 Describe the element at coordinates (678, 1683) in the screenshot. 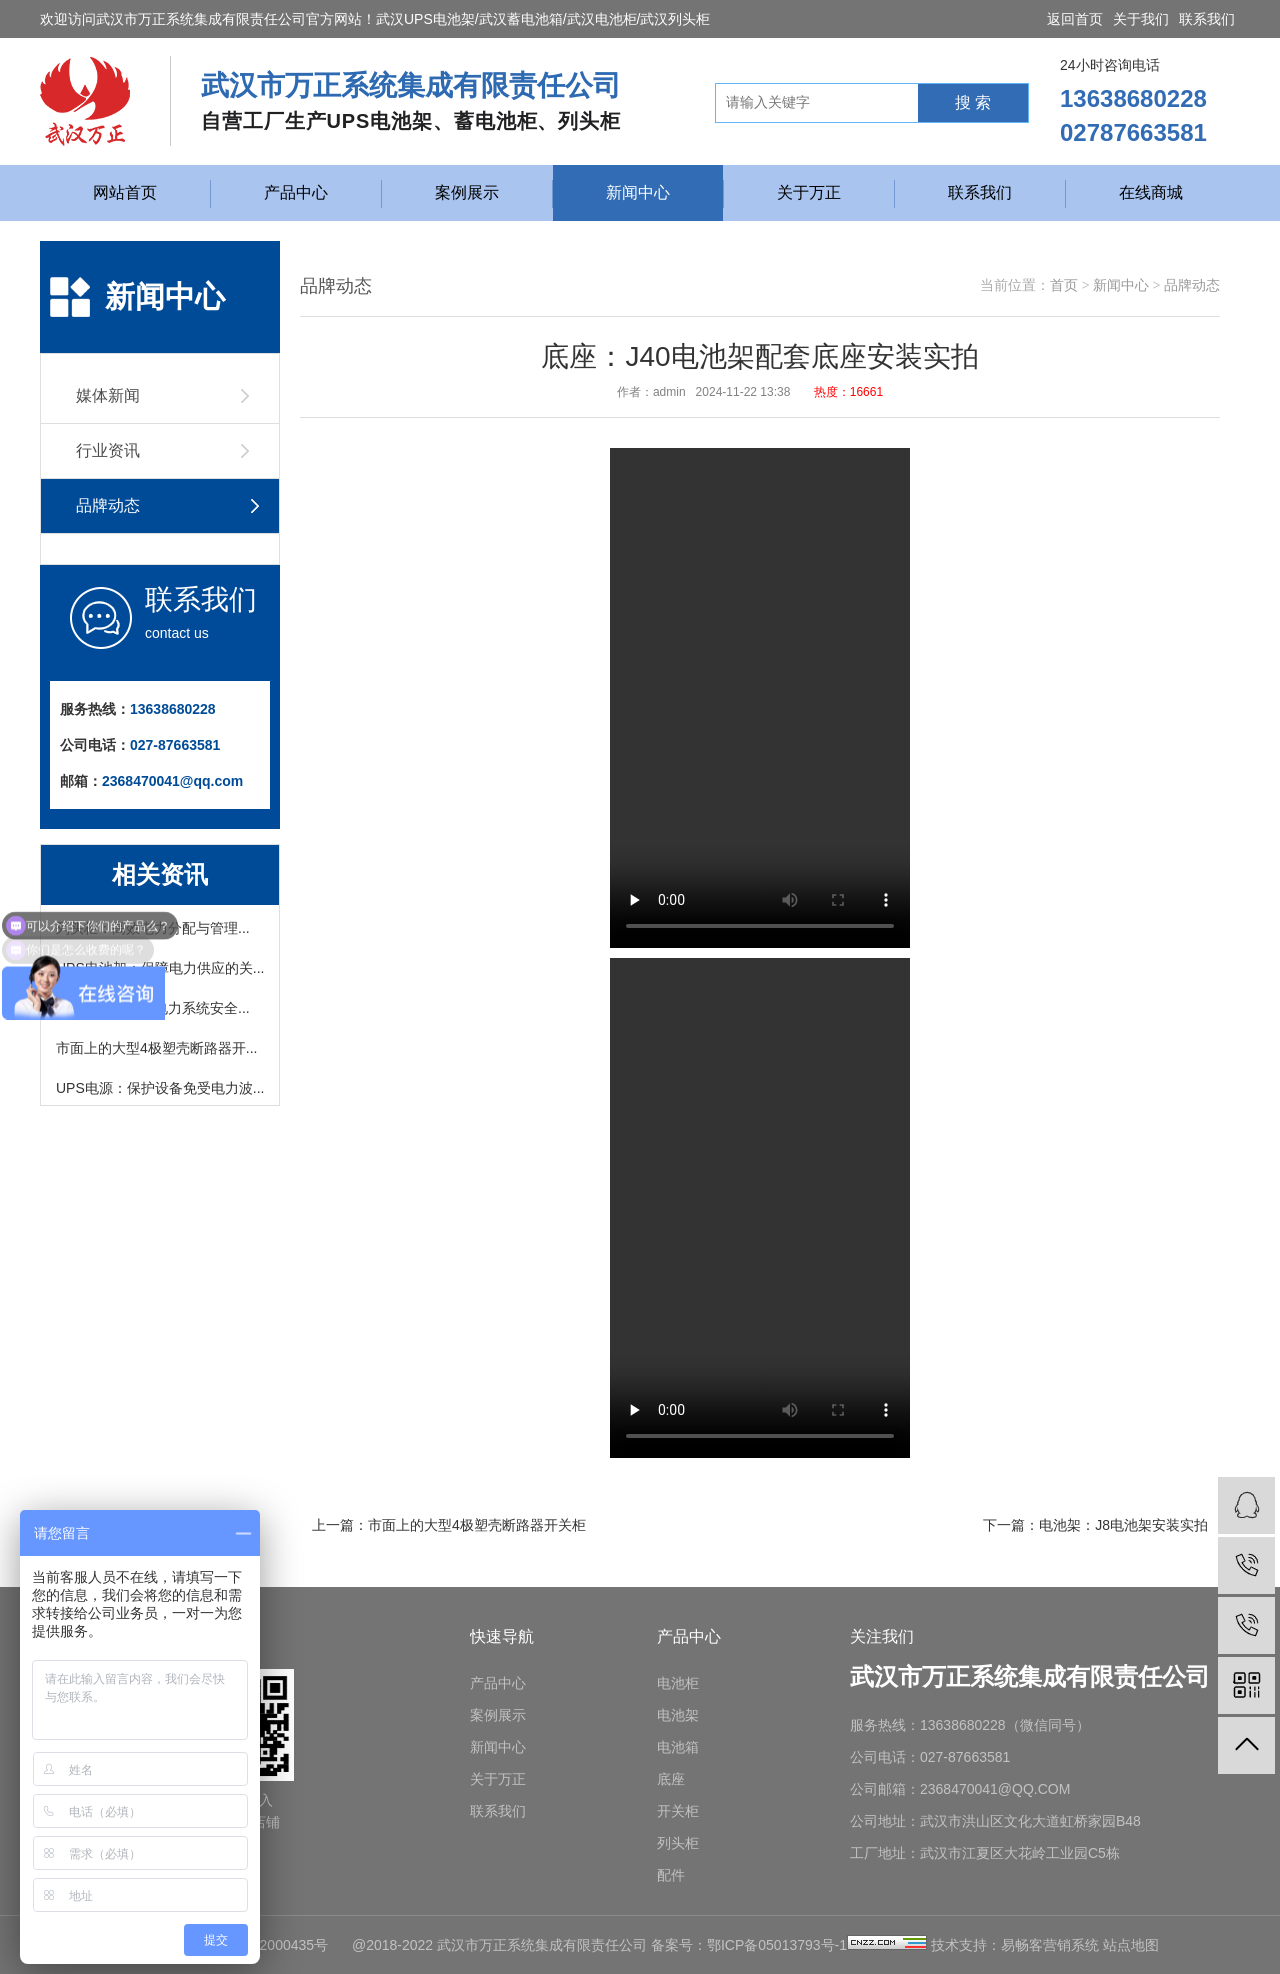

I see `电池柜` at that location.